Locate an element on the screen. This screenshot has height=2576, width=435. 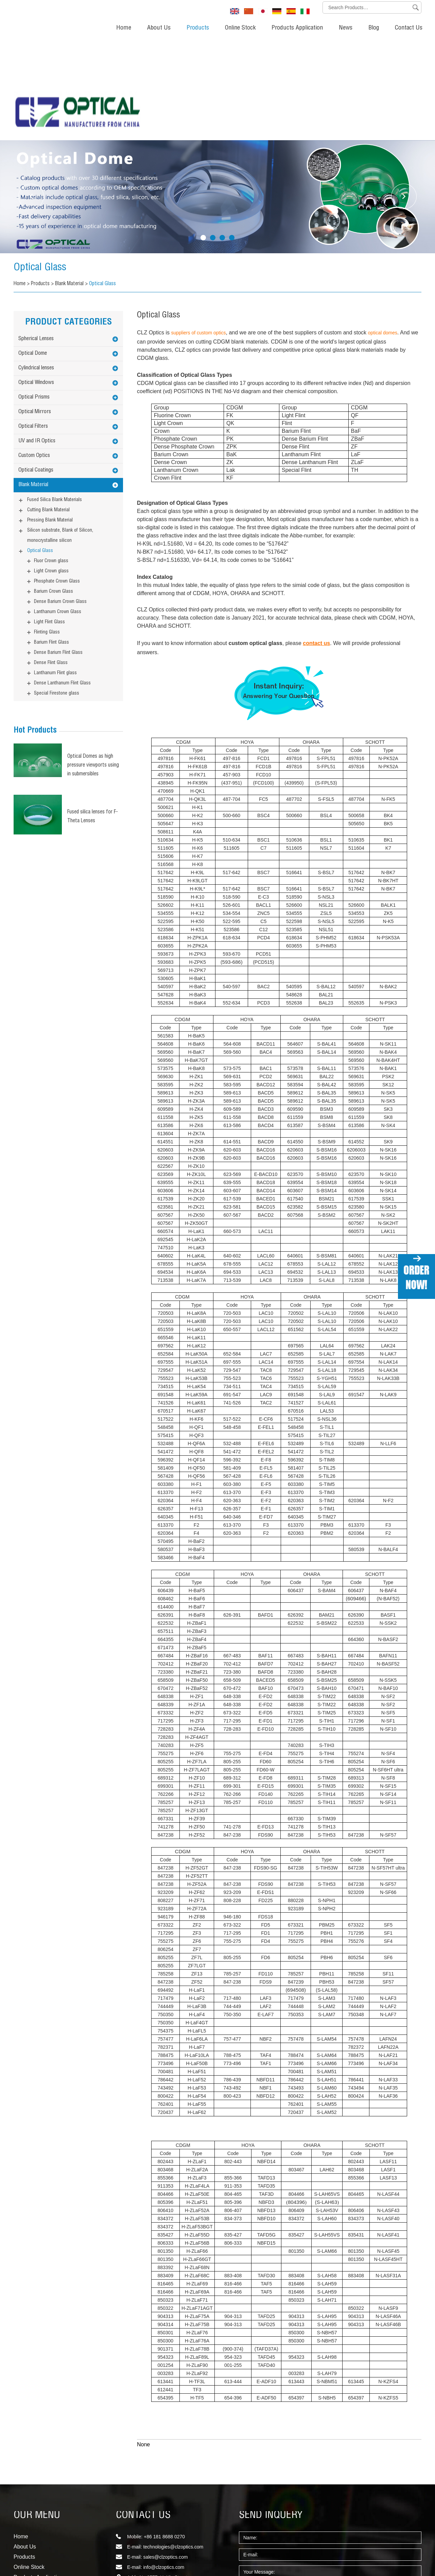
Special Firestone glass is located at coordinates (56, 594).